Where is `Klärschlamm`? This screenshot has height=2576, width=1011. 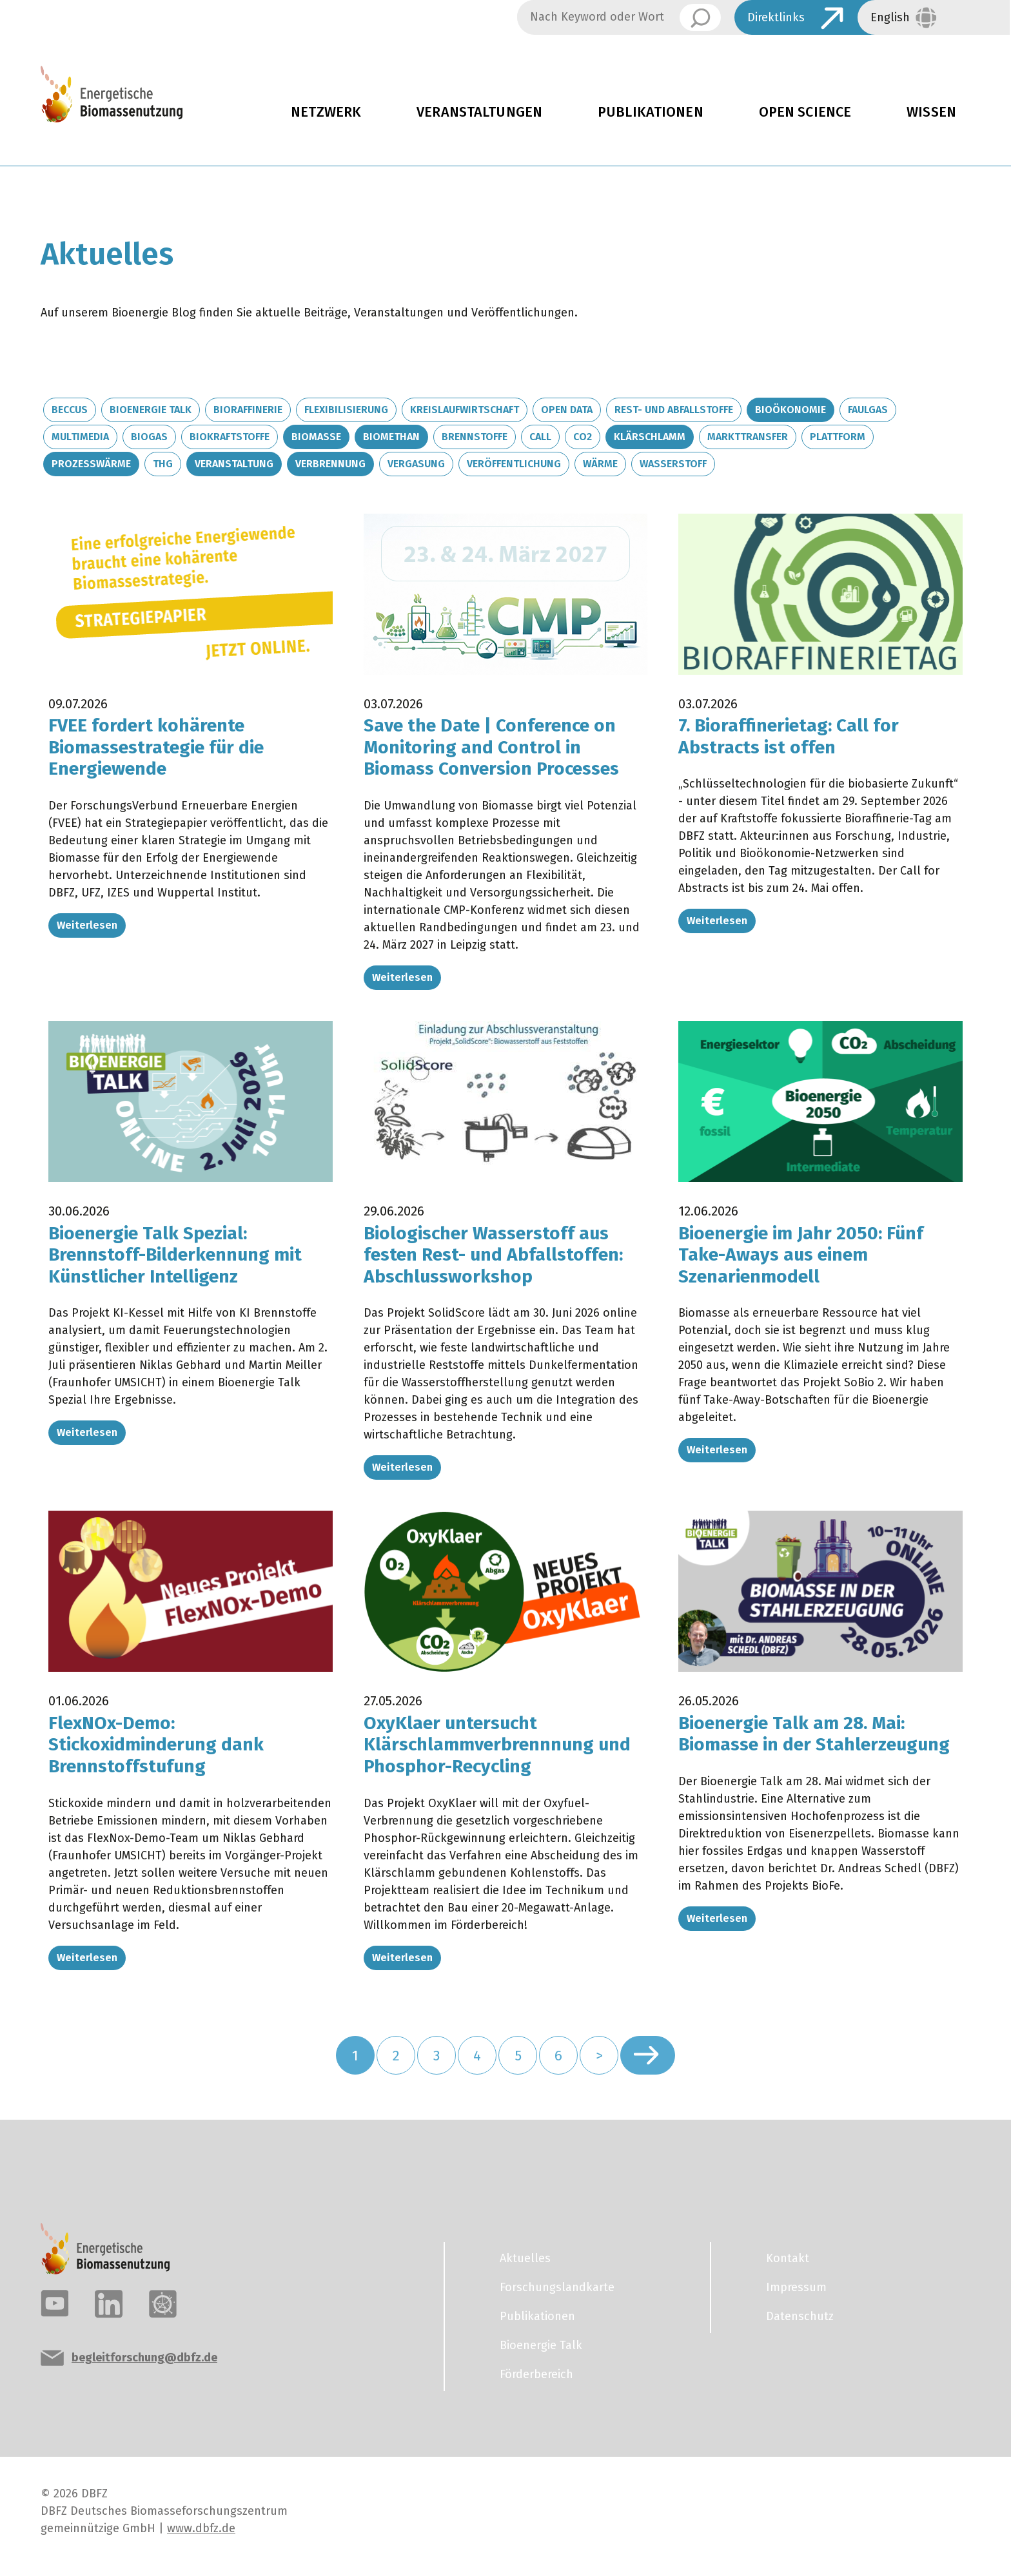 Klärschlamm is located at coordinates (649, 437).